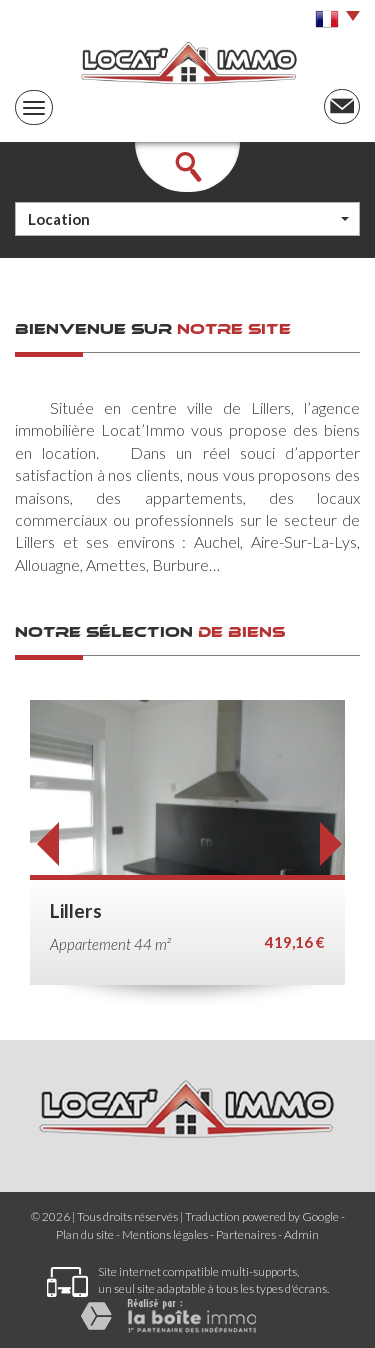  What do you see at coordinates (165, 1234) in the screenshot?
I see `Mentions légales` at bounding box center [165, 1234].